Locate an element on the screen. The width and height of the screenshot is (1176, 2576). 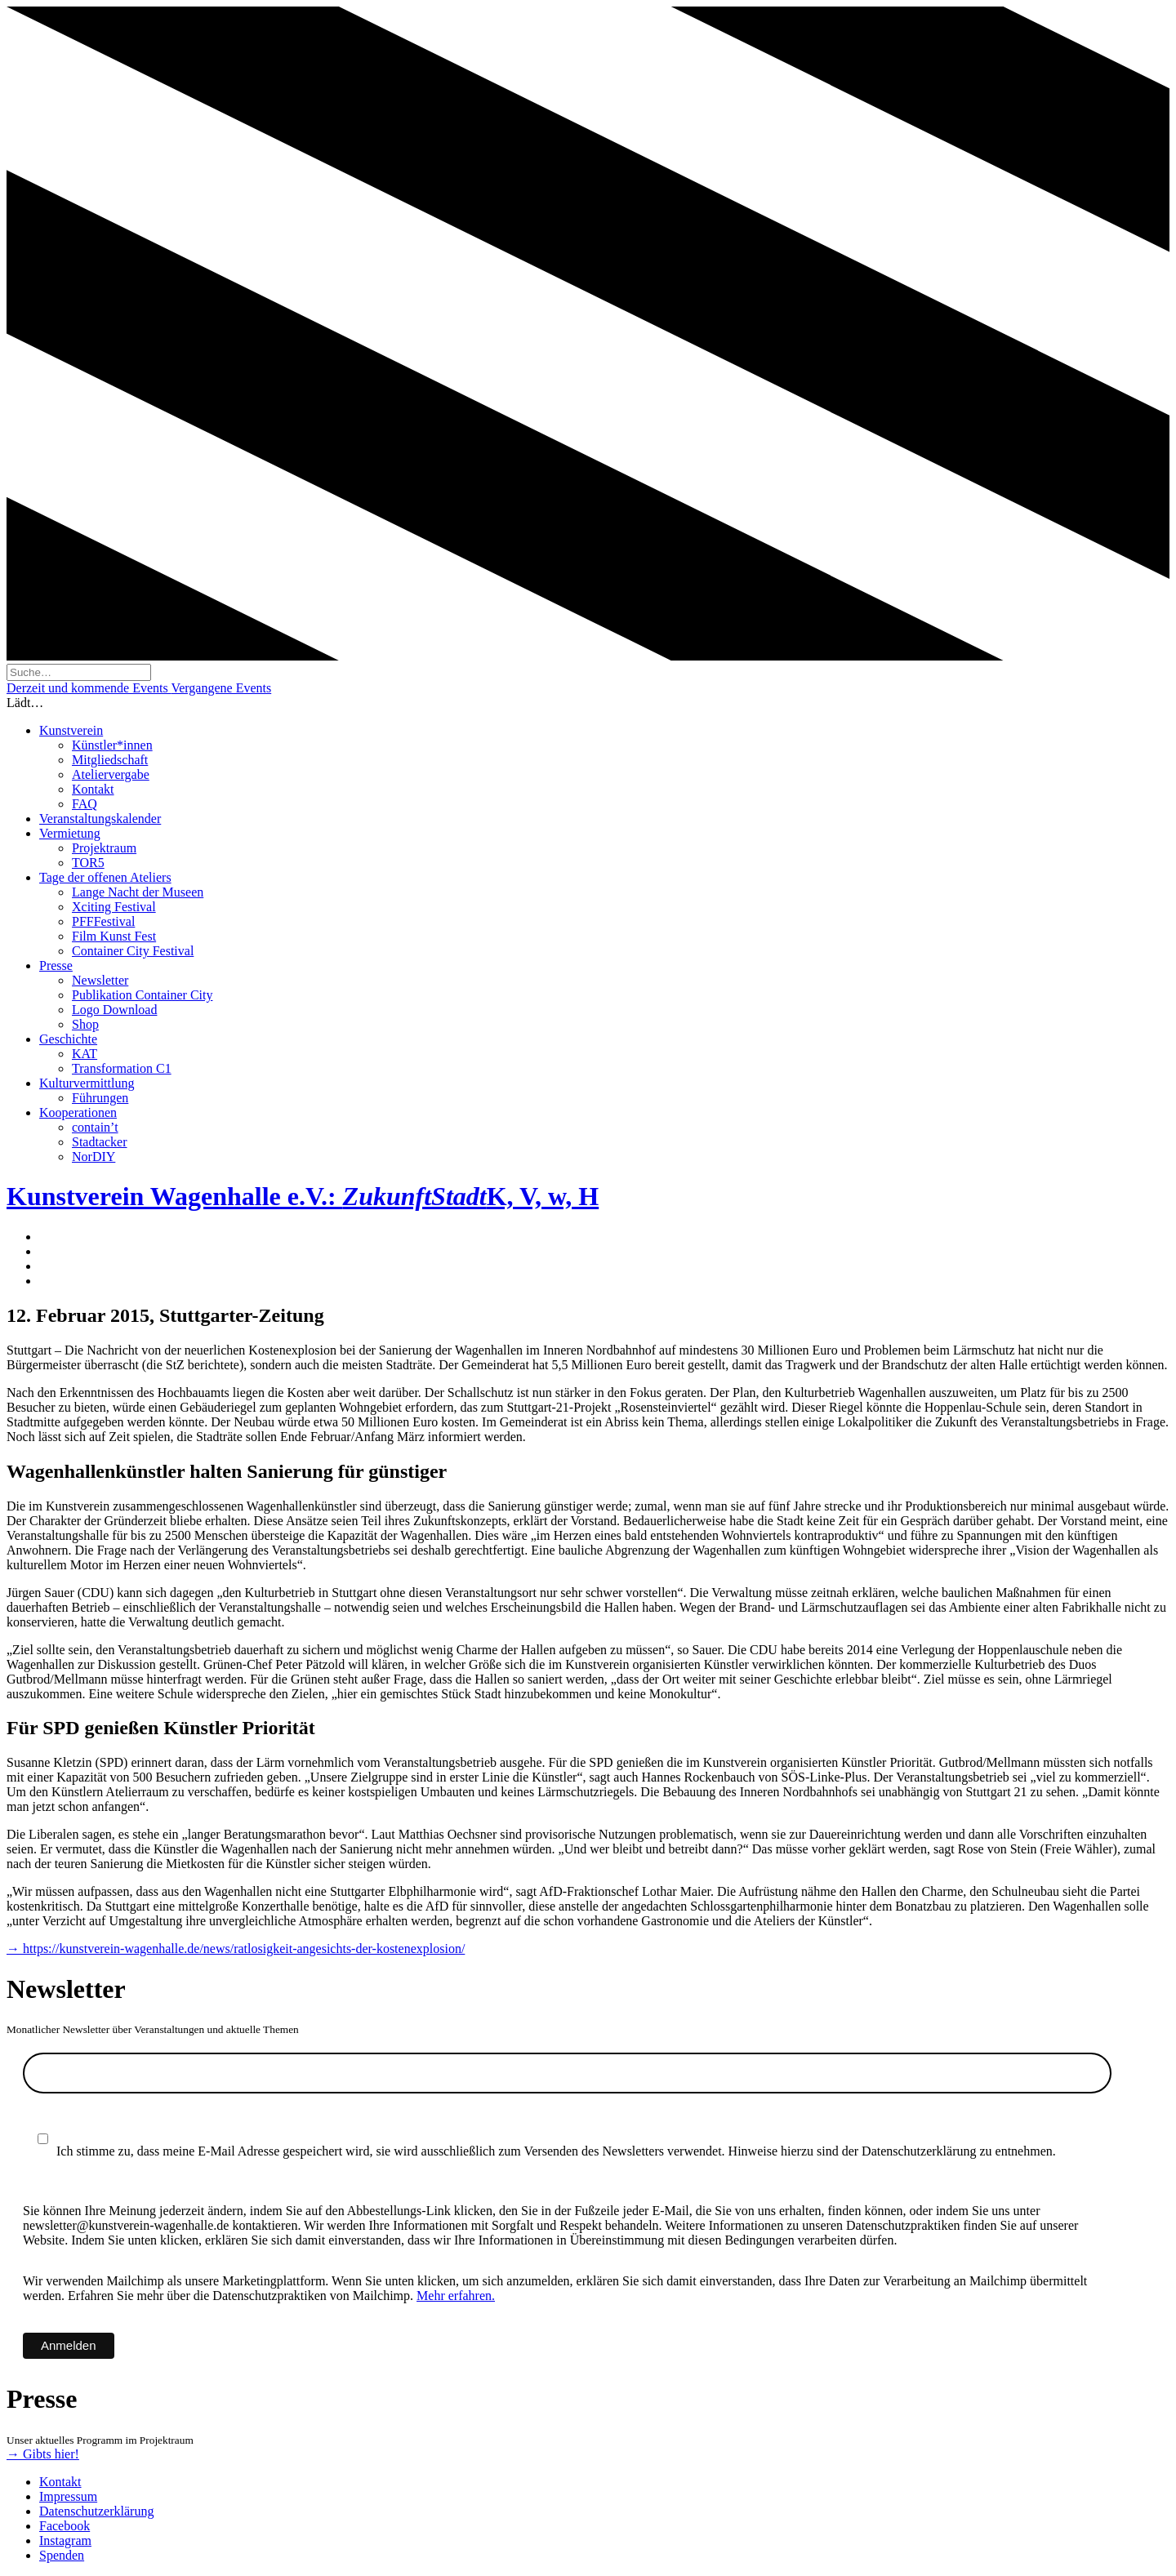
Newsletter is located at coordinates (100, 980).